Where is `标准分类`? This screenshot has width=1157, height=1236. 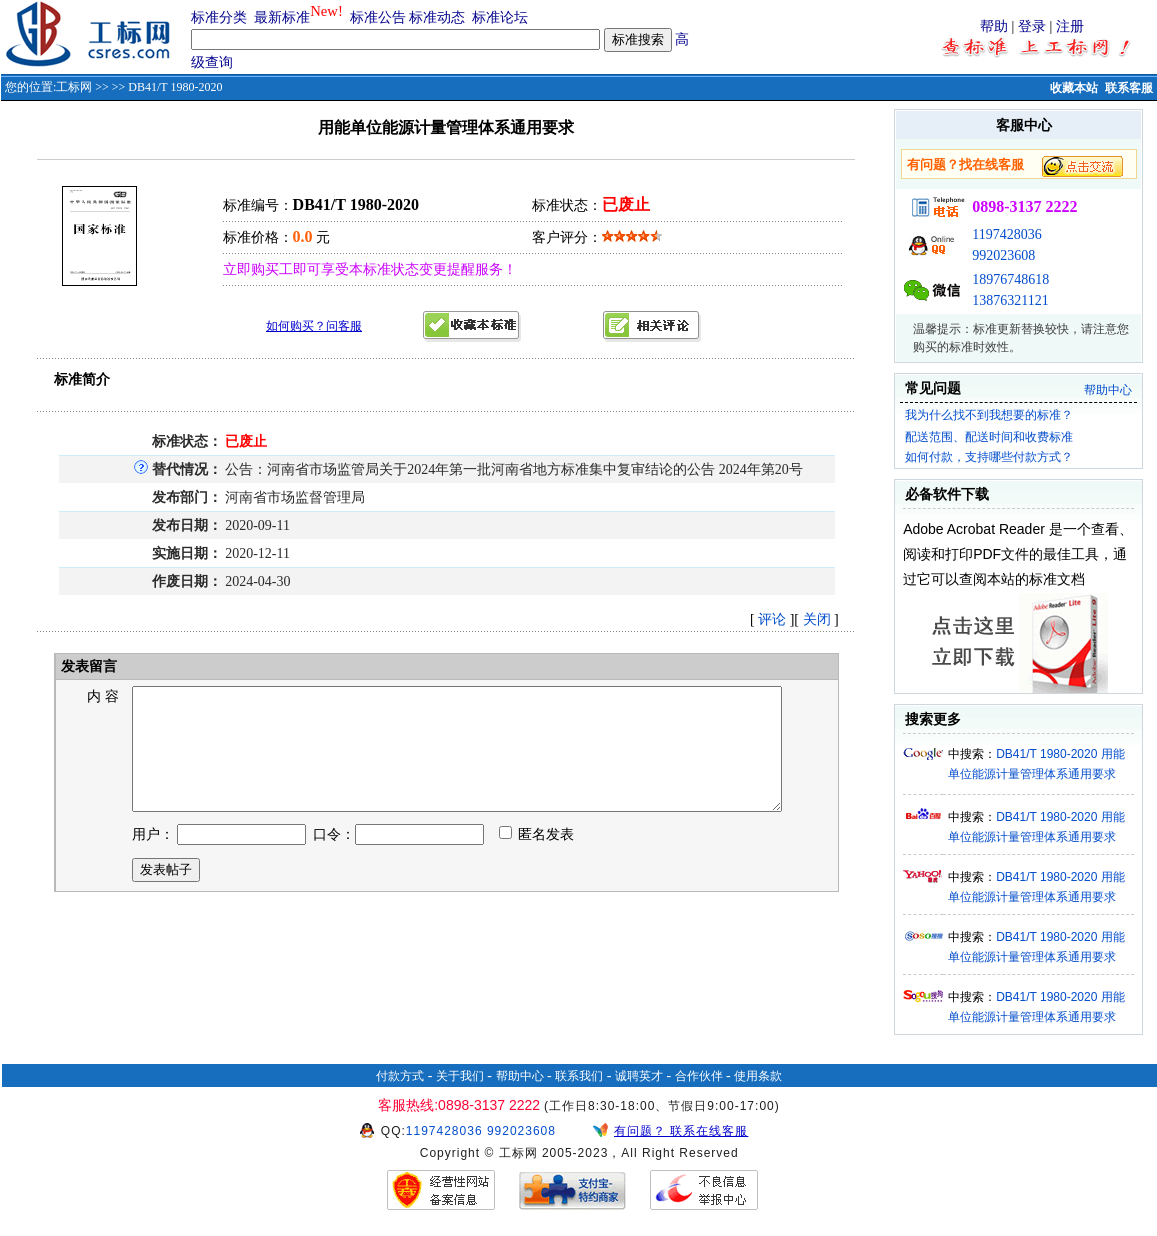 标准分类 is located at coordinates (219, 17).